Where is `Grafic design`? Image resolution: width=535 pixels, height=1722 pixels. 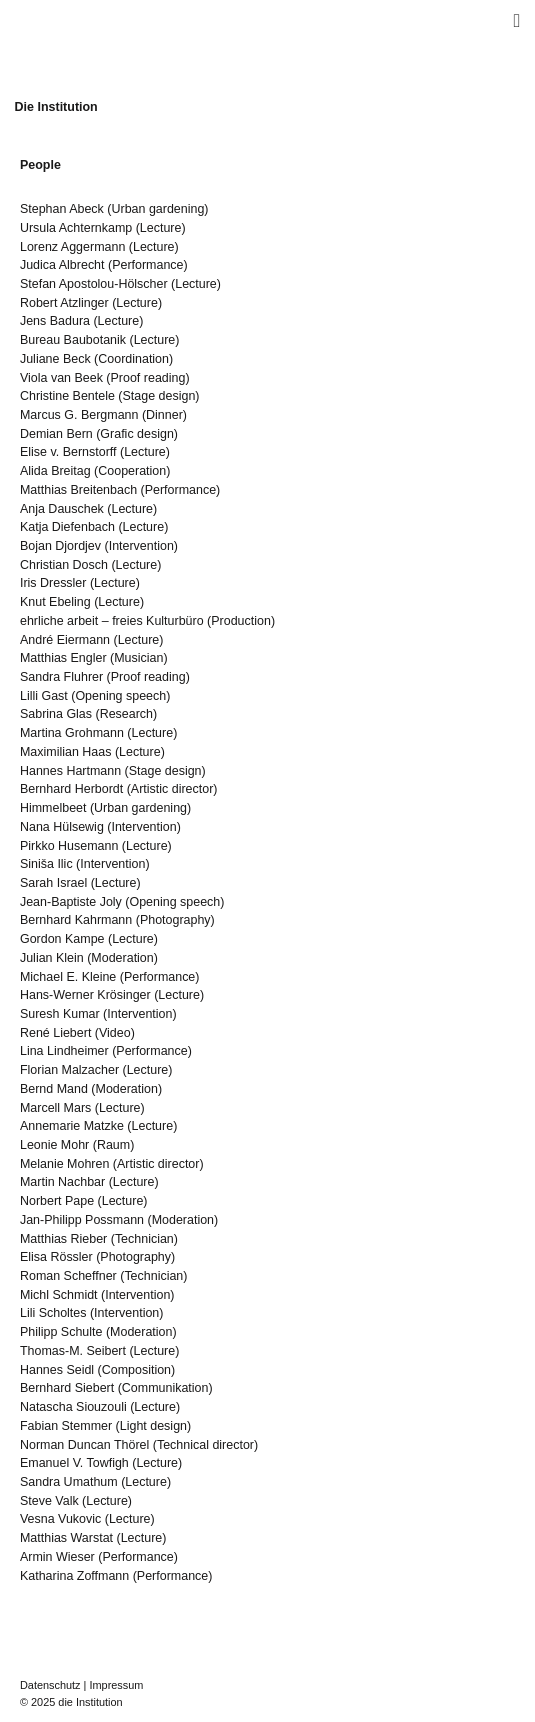 Grafic design is located at coordinates (136, 434).